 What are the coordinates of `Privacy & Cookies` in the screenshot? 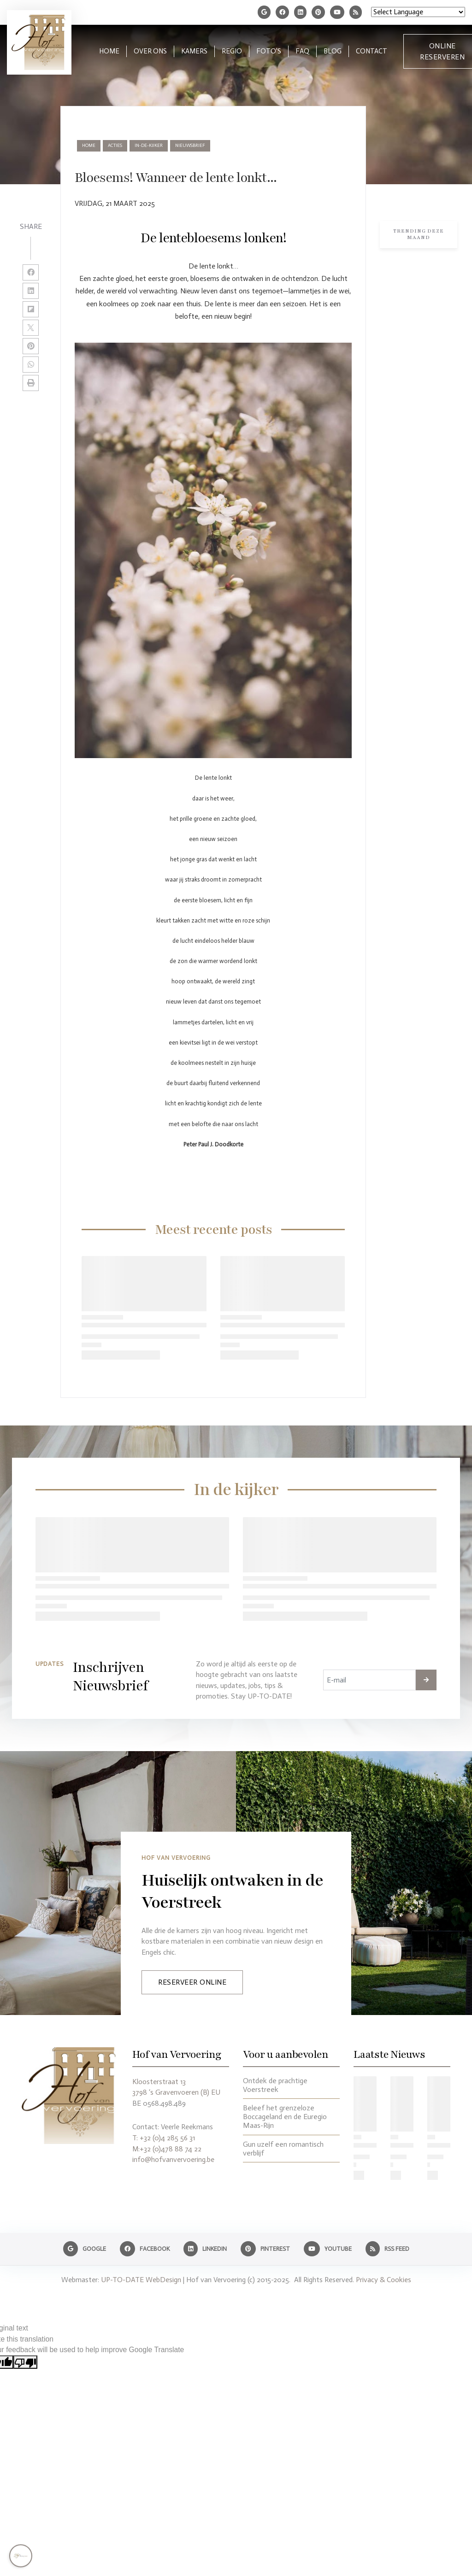 It's located at (383, 2279).